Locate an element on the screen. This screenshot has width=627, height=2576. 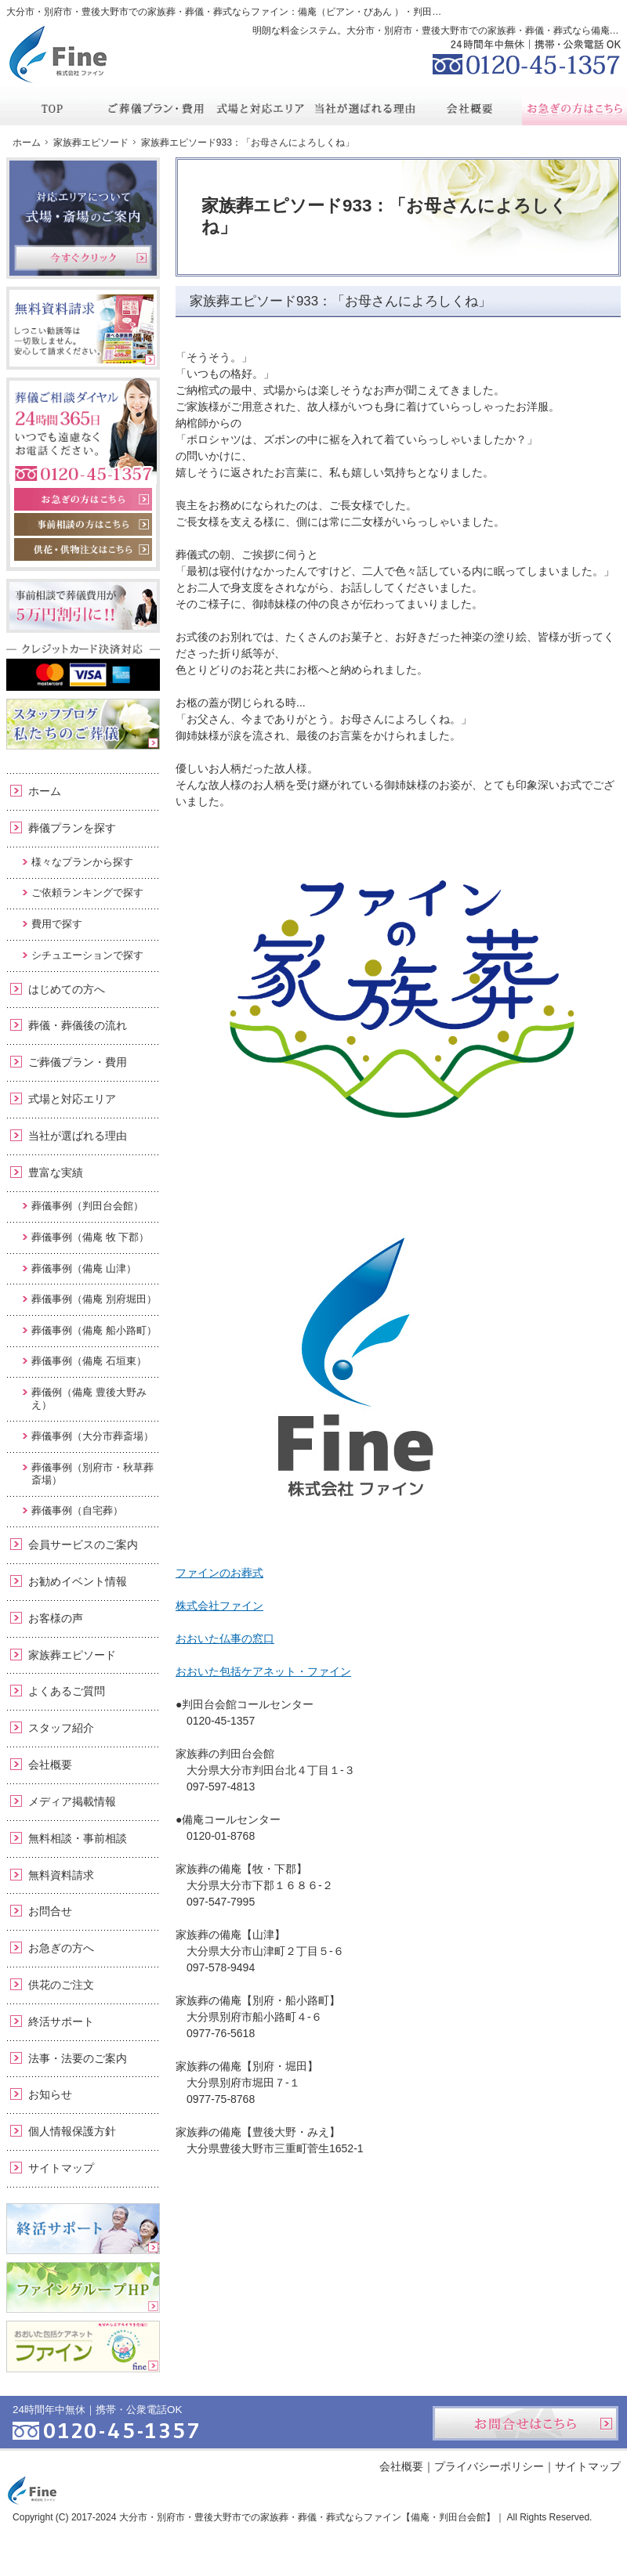
費用で探す is located at coordinates (56, 924).